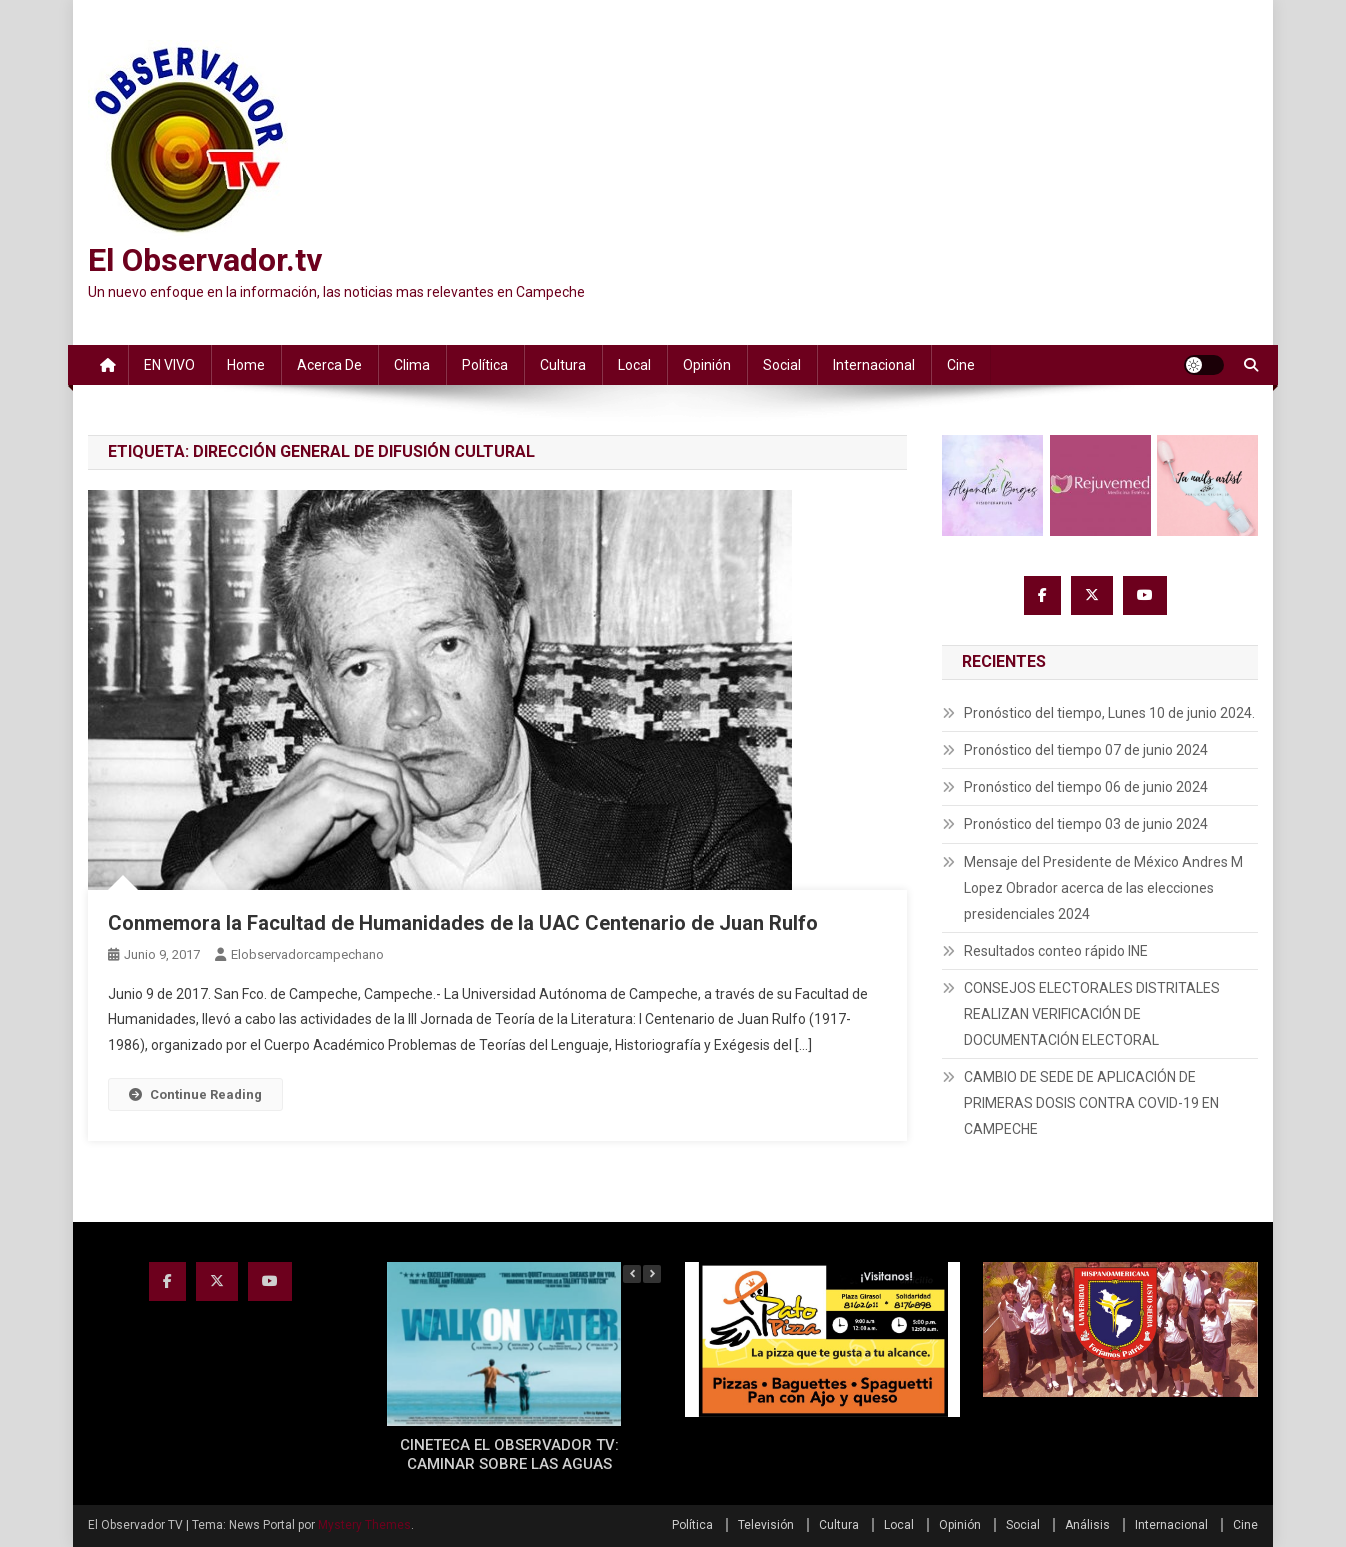 The width and height of the screenshot is (1346, 1547). I want to click on Continue Reading, so click(195, 1094).